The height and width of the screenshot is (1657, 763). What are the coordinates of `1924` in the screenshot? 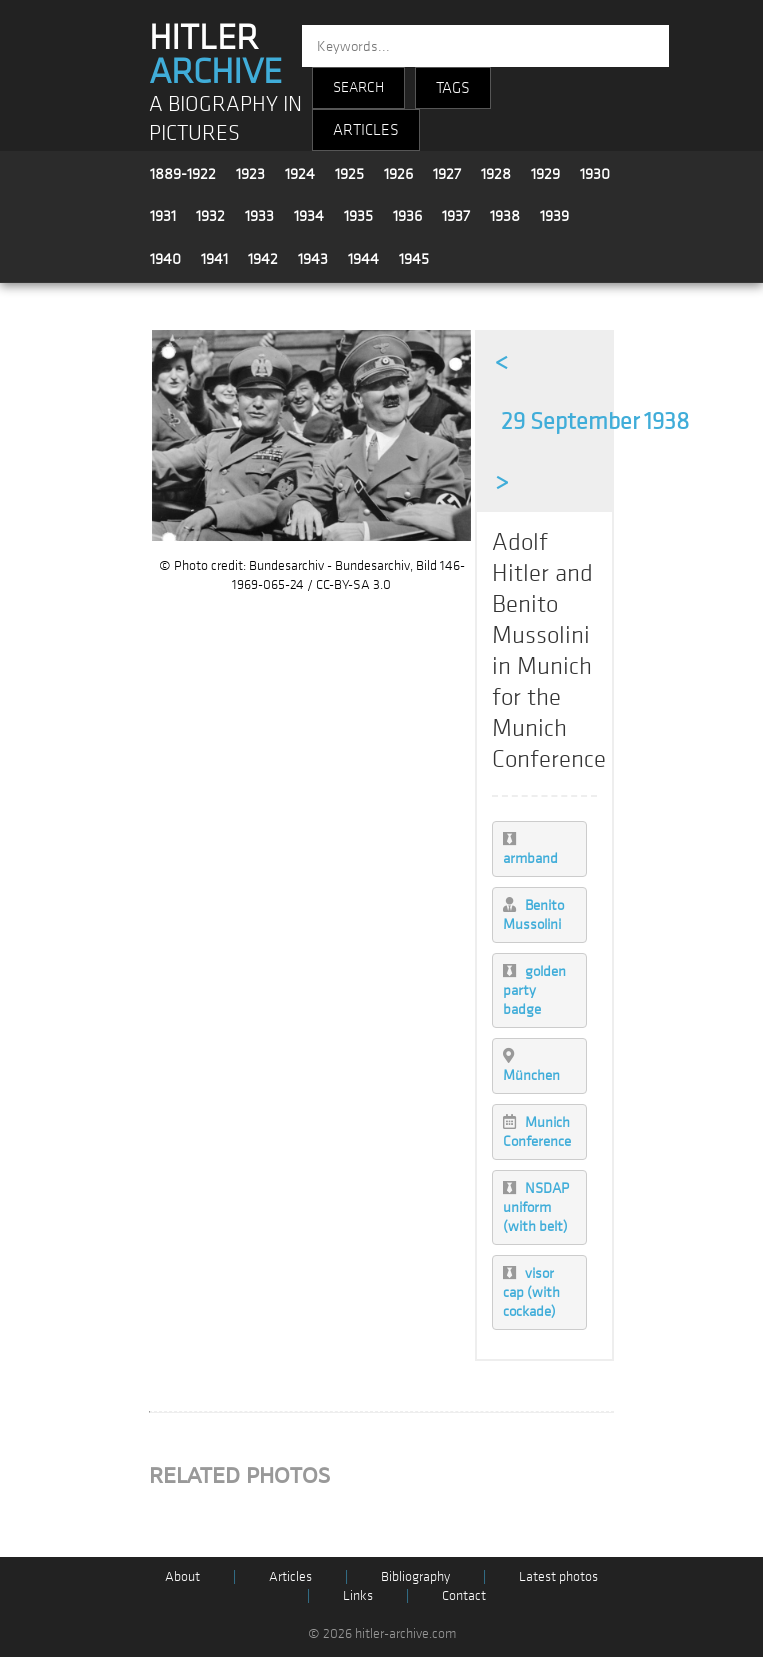 It's located at (300, 174).